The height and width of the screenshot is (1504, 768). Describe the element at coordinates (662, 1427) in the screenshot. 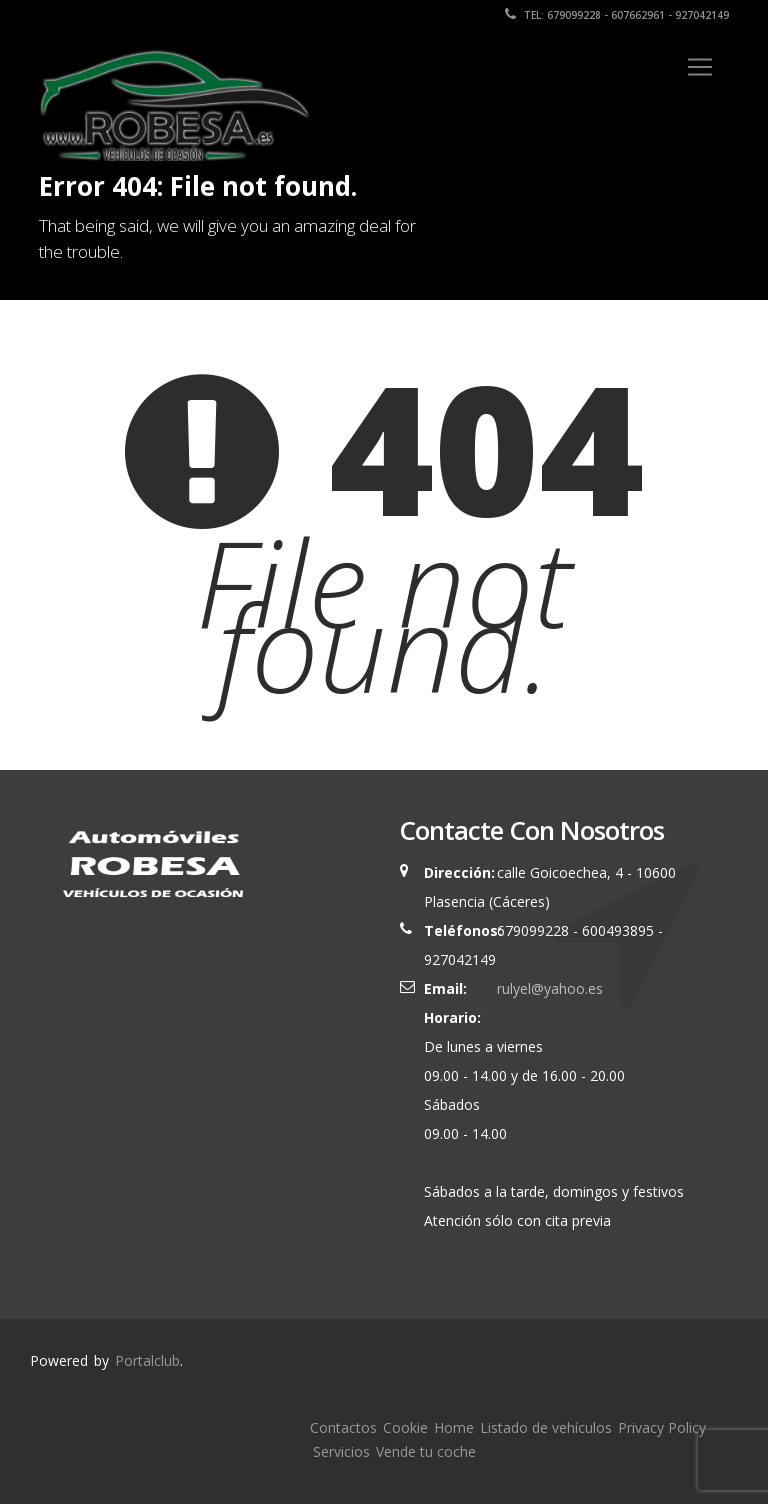

I see `Privacy Policy` at that location.